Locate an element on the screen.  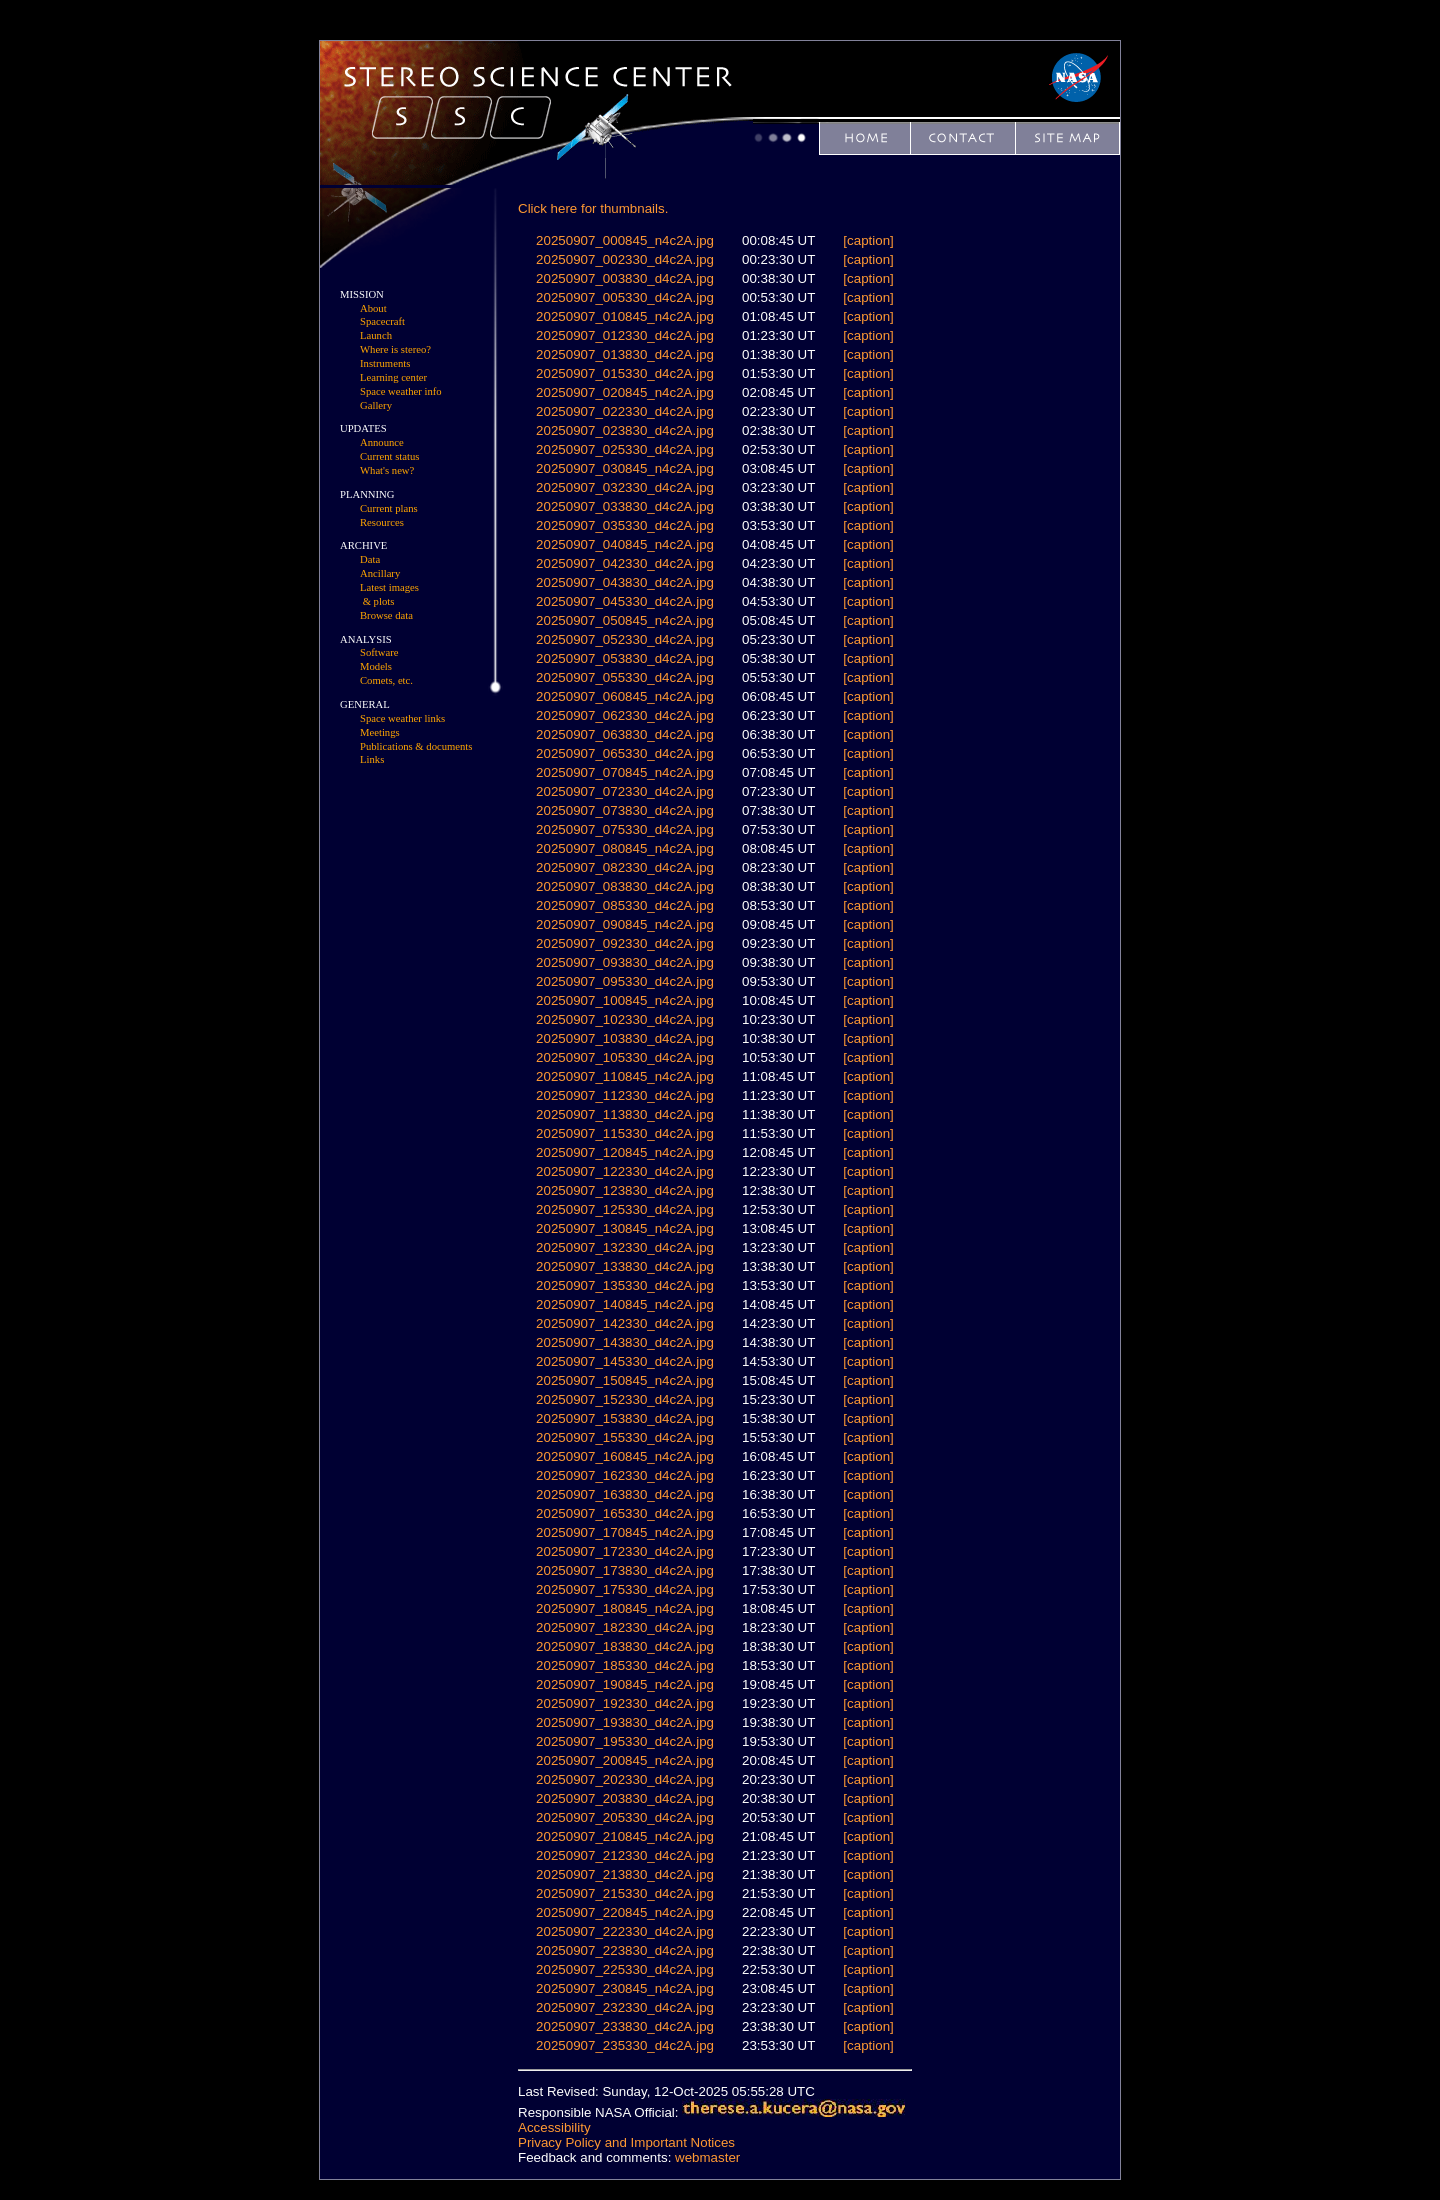
20250907_033830_d4c2A.jpg is located at coordinates (625, 506).